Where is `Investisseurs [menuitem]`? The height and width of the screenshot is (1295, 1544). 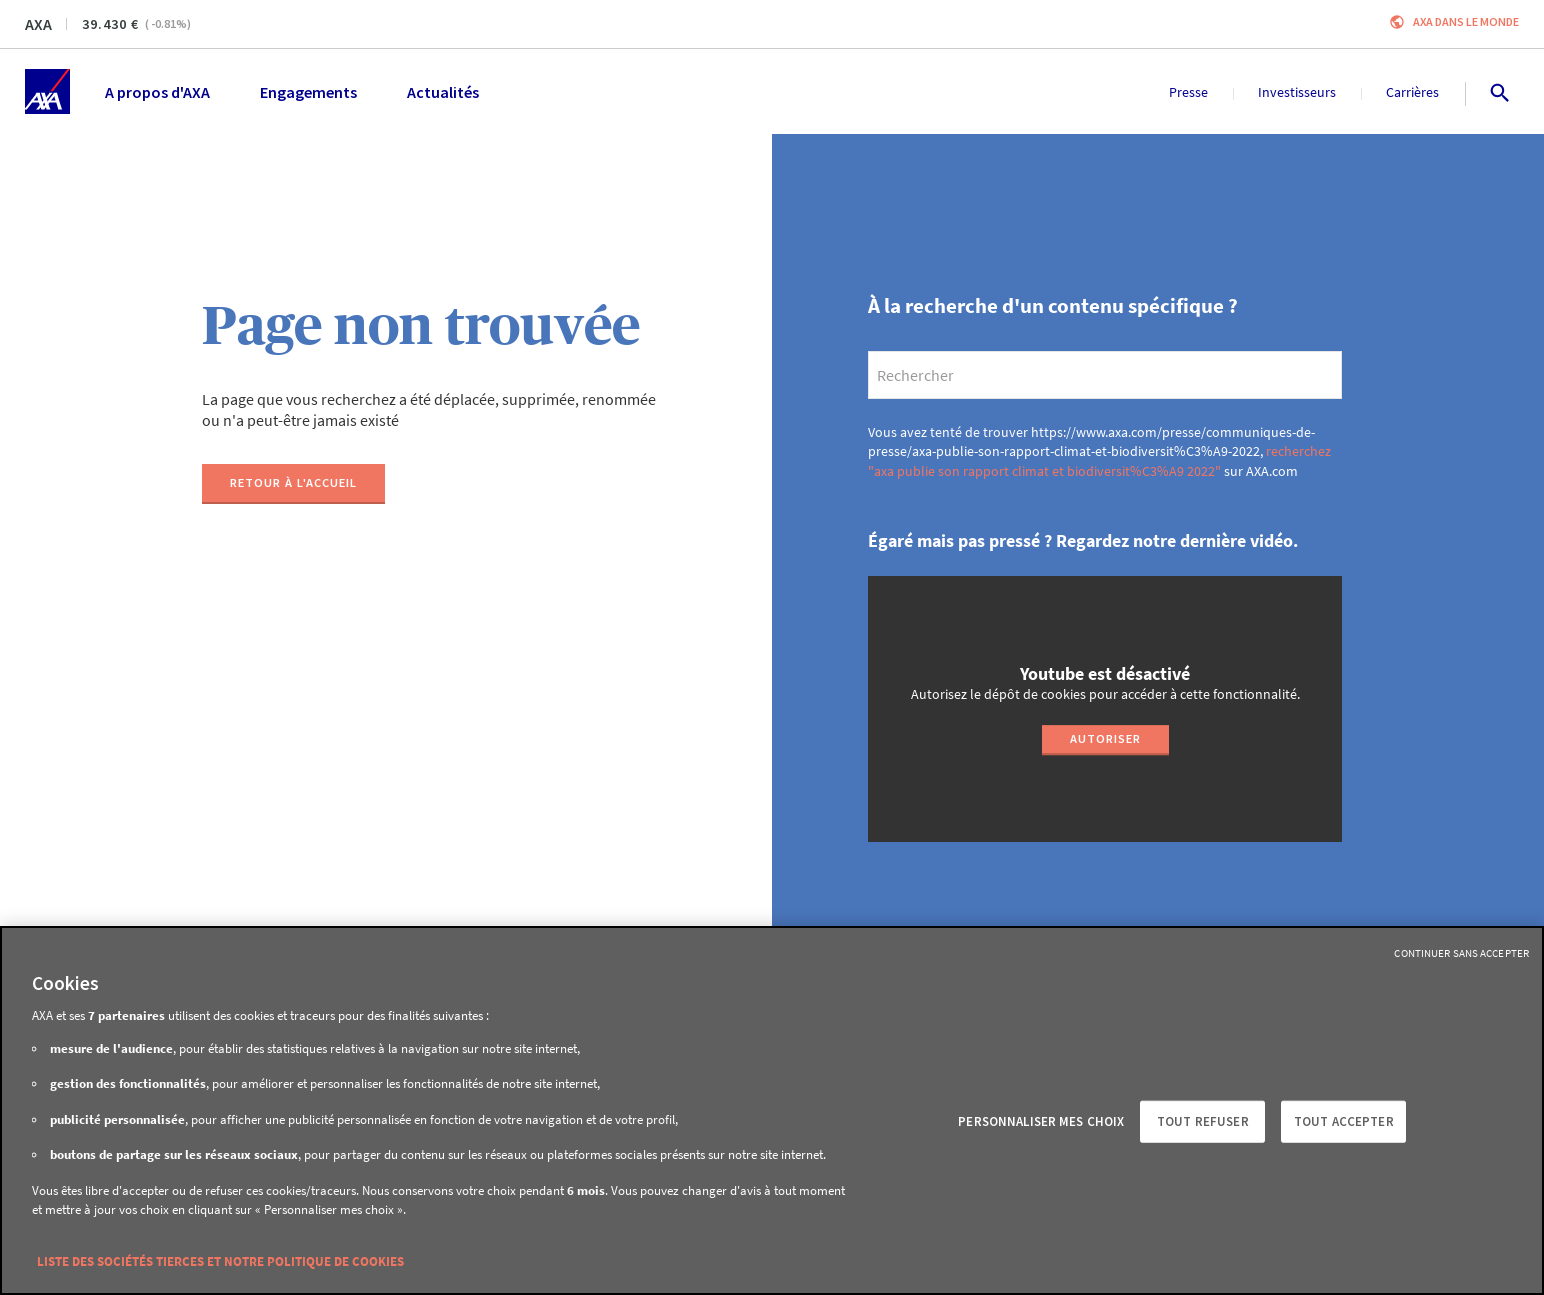 Investisseurs [menuitem] is located at coordinates (1297, 92).